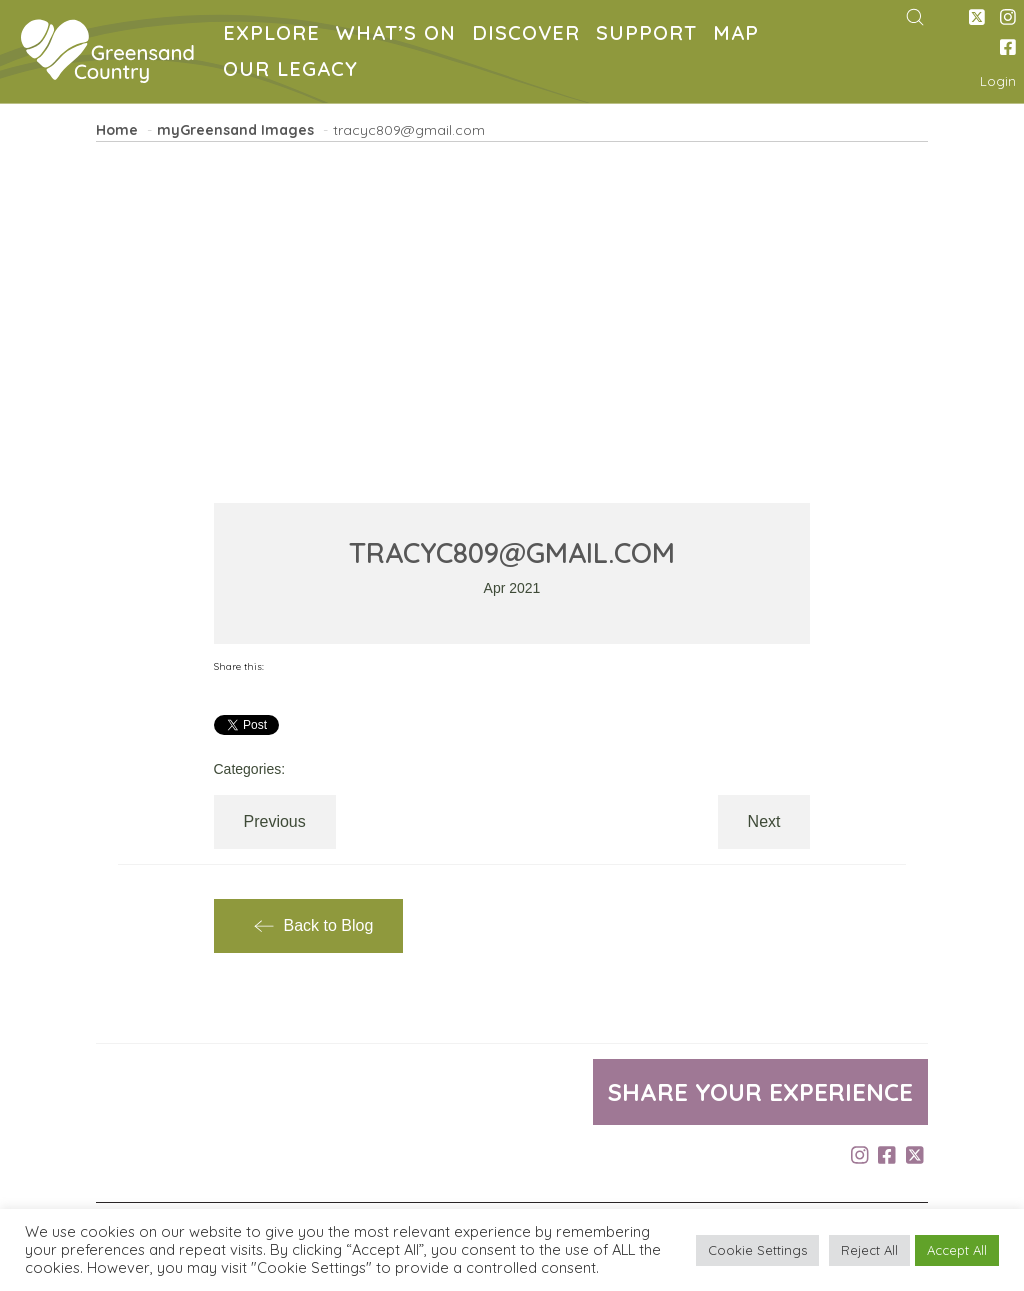  What do you see at coordinates (957, 1250) in the screenshot?
I see `Accept All [button]` at bounding box center [957, 1250].